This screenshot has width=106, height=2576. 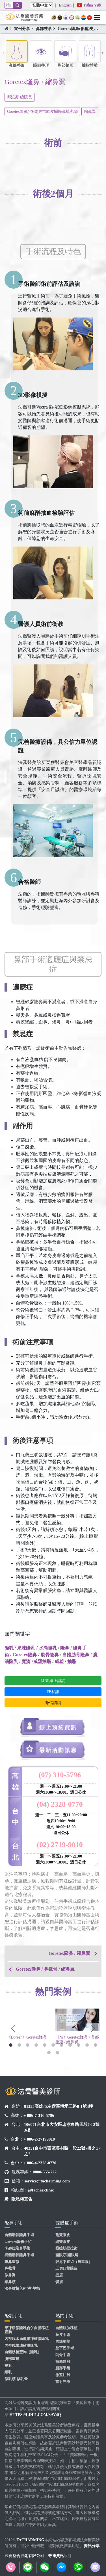 I want to click on 自體肋骨隆鼻手術, so click(x=19, y=2235).